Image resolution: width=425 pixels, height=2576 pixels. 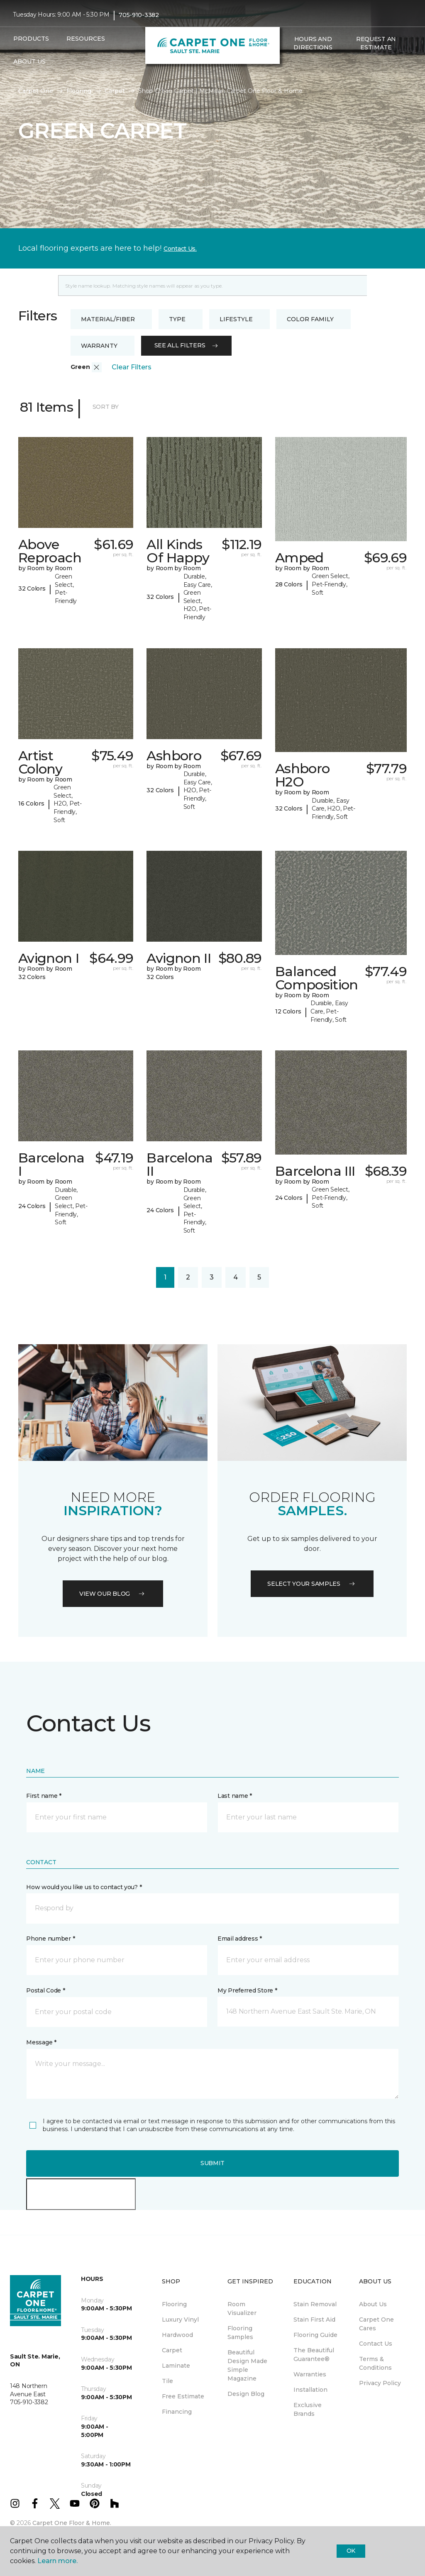 I want to click on 705-910-3382, so click(x=139, y=15).